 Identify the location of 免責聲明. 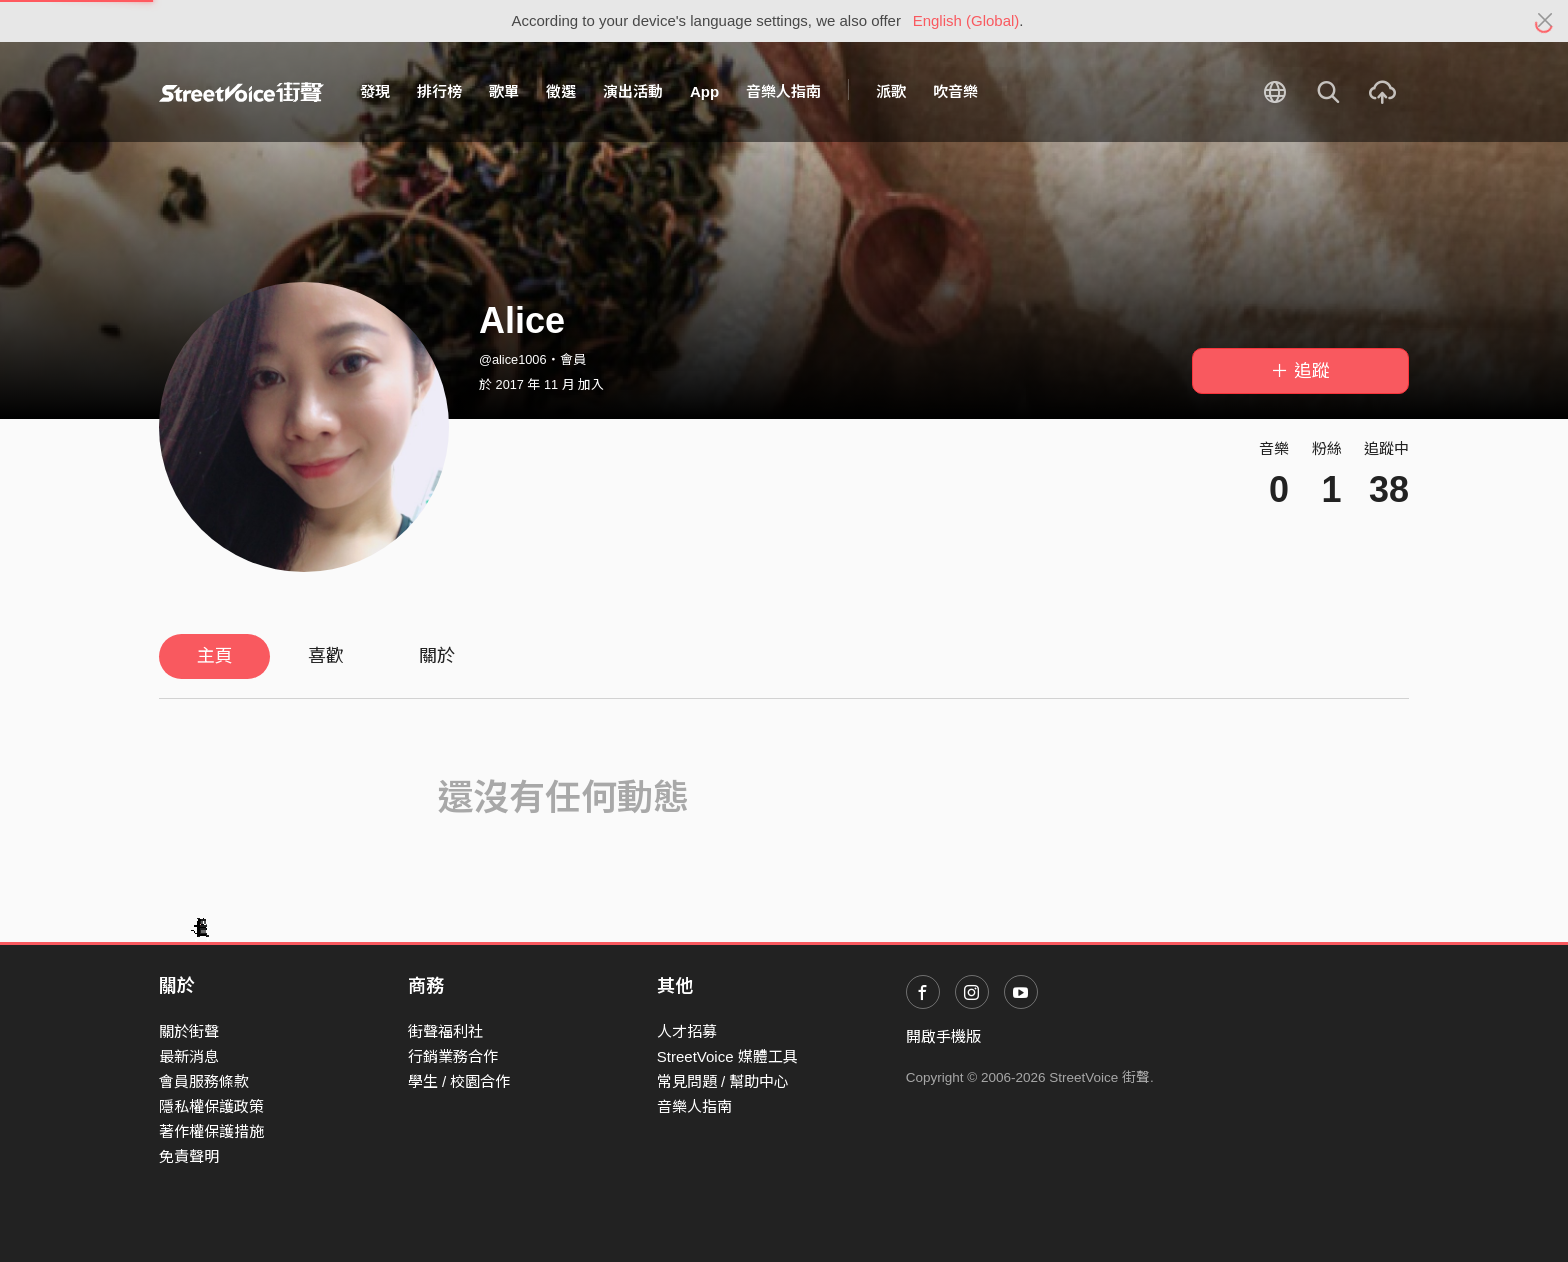
(189, 1156).